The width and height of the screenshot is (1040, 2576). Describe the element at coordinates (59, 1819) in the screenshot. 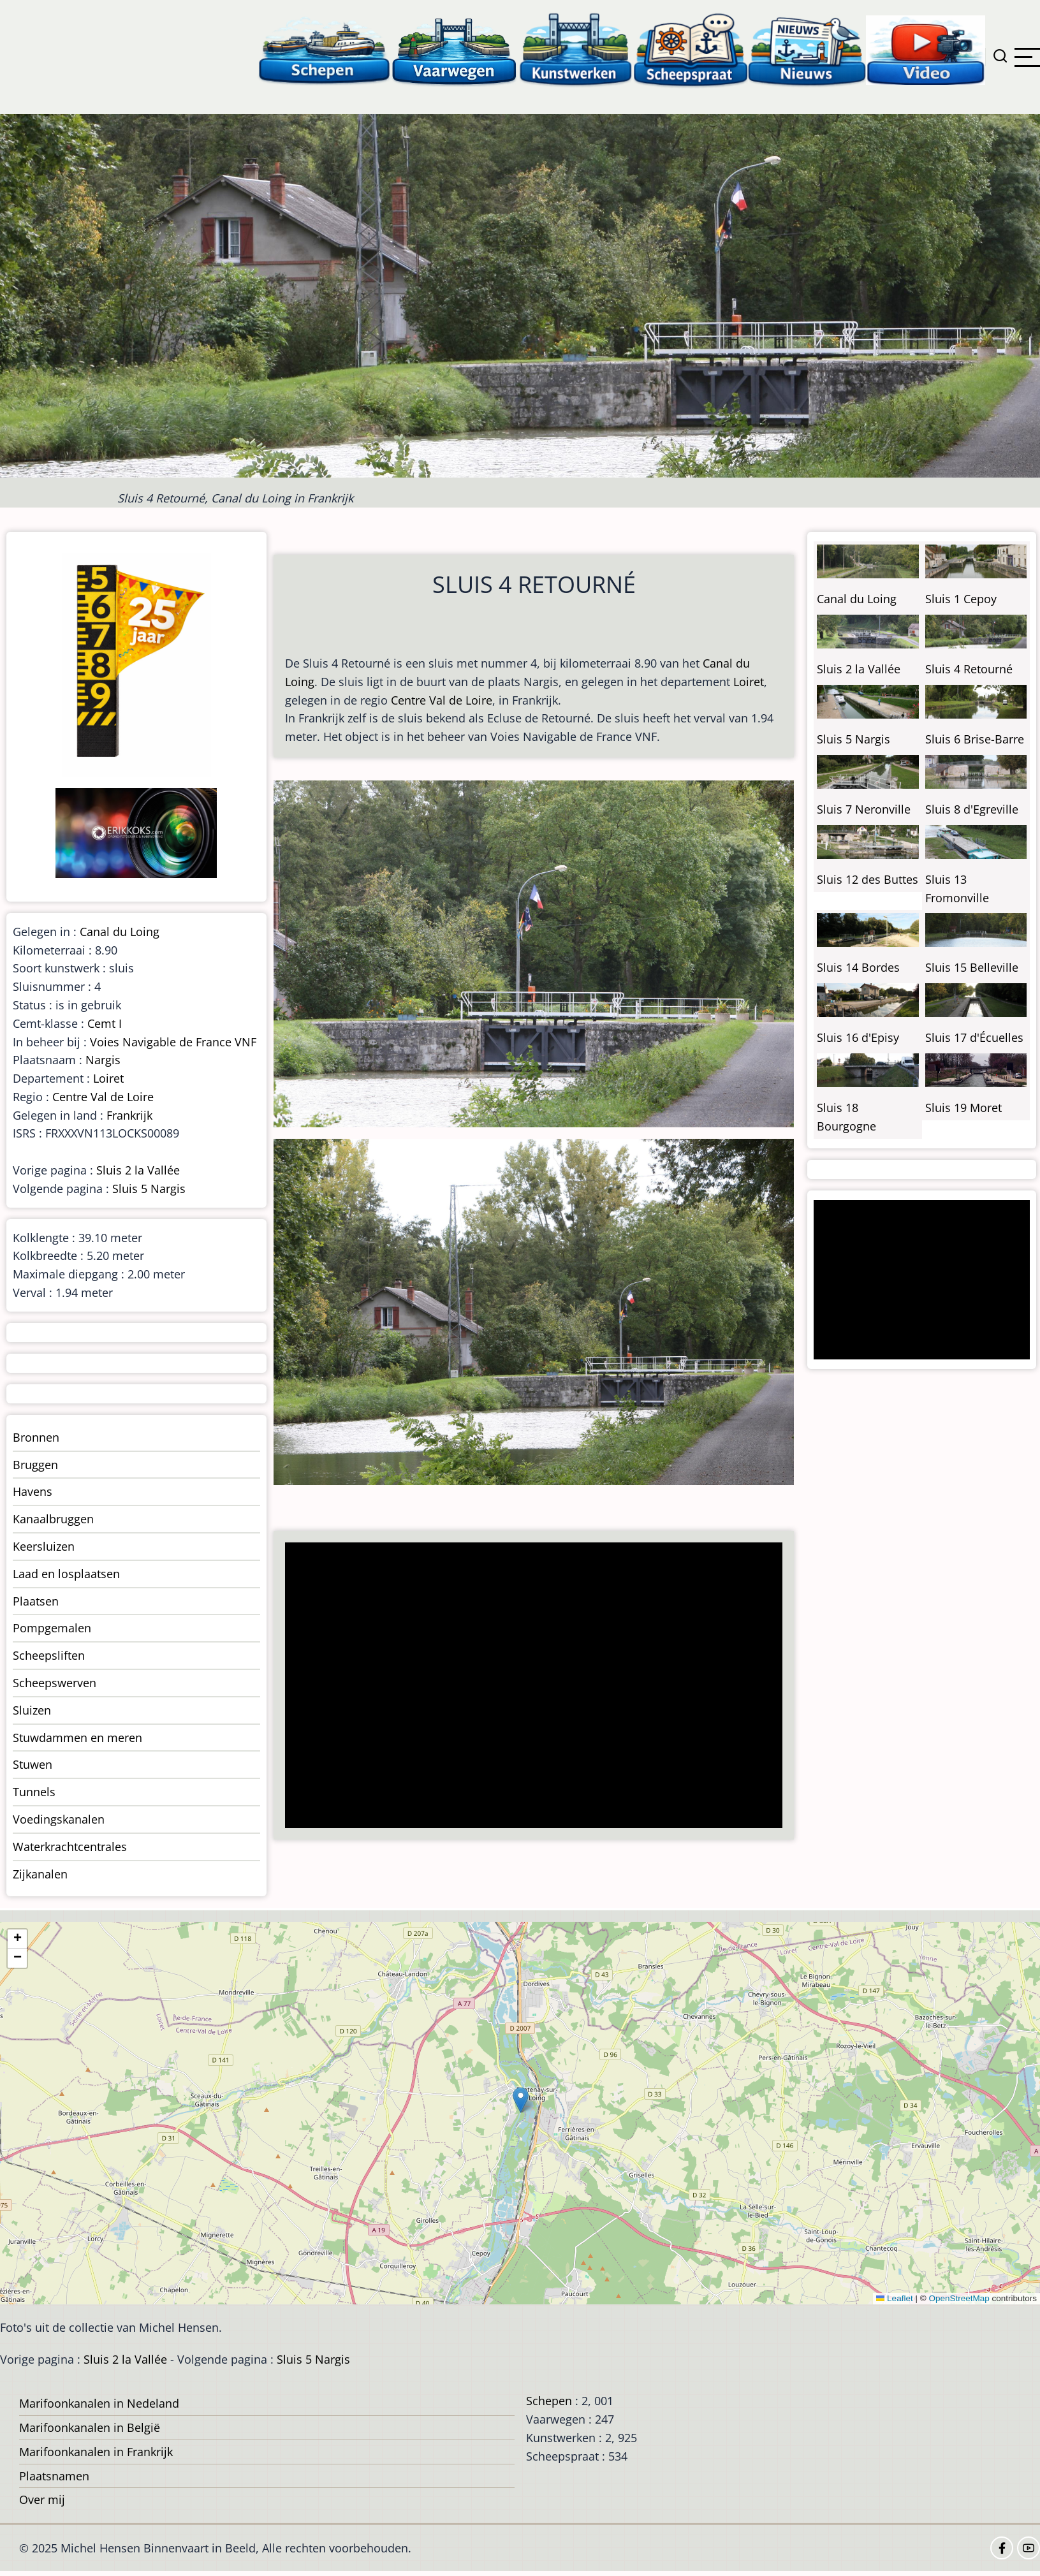

I see `Voedingskanalen` at that location.